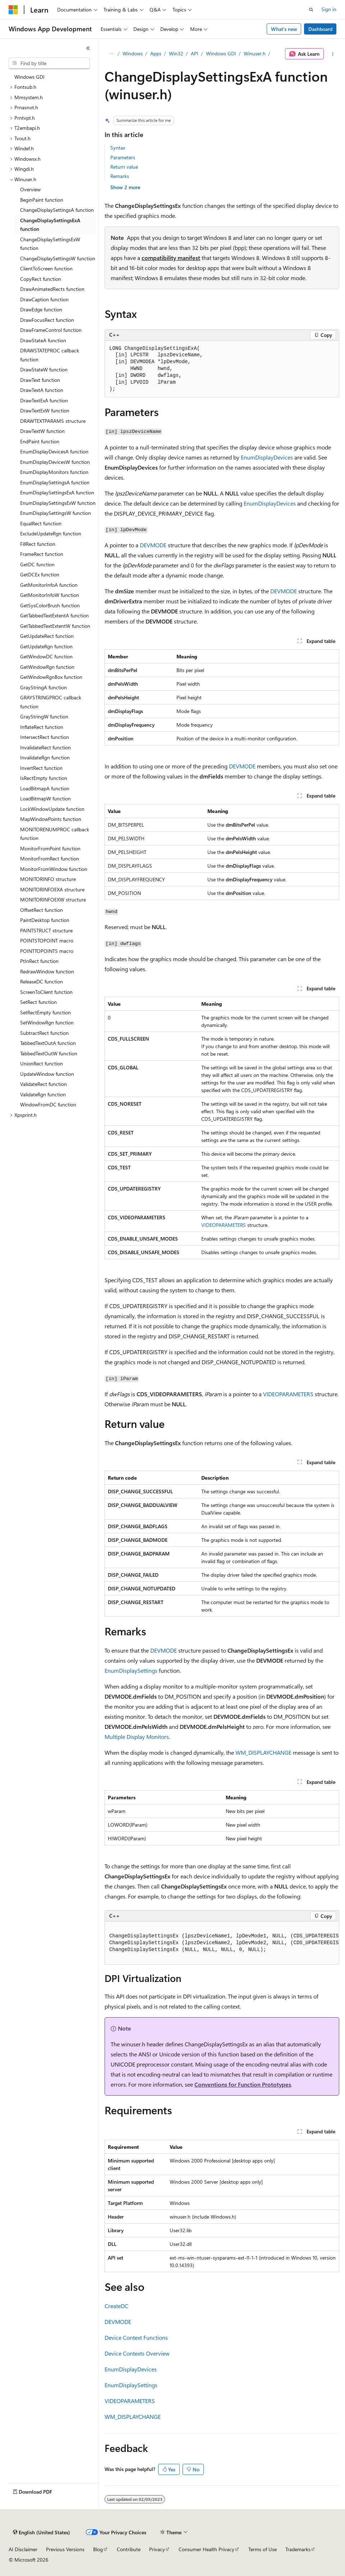 The height and width of the screenshot is (2576, 345). What do you see at coordinates (41, 726) in the screenshot?
I see `InflateRect function [treeitem]` at bounding box center [41, 726].